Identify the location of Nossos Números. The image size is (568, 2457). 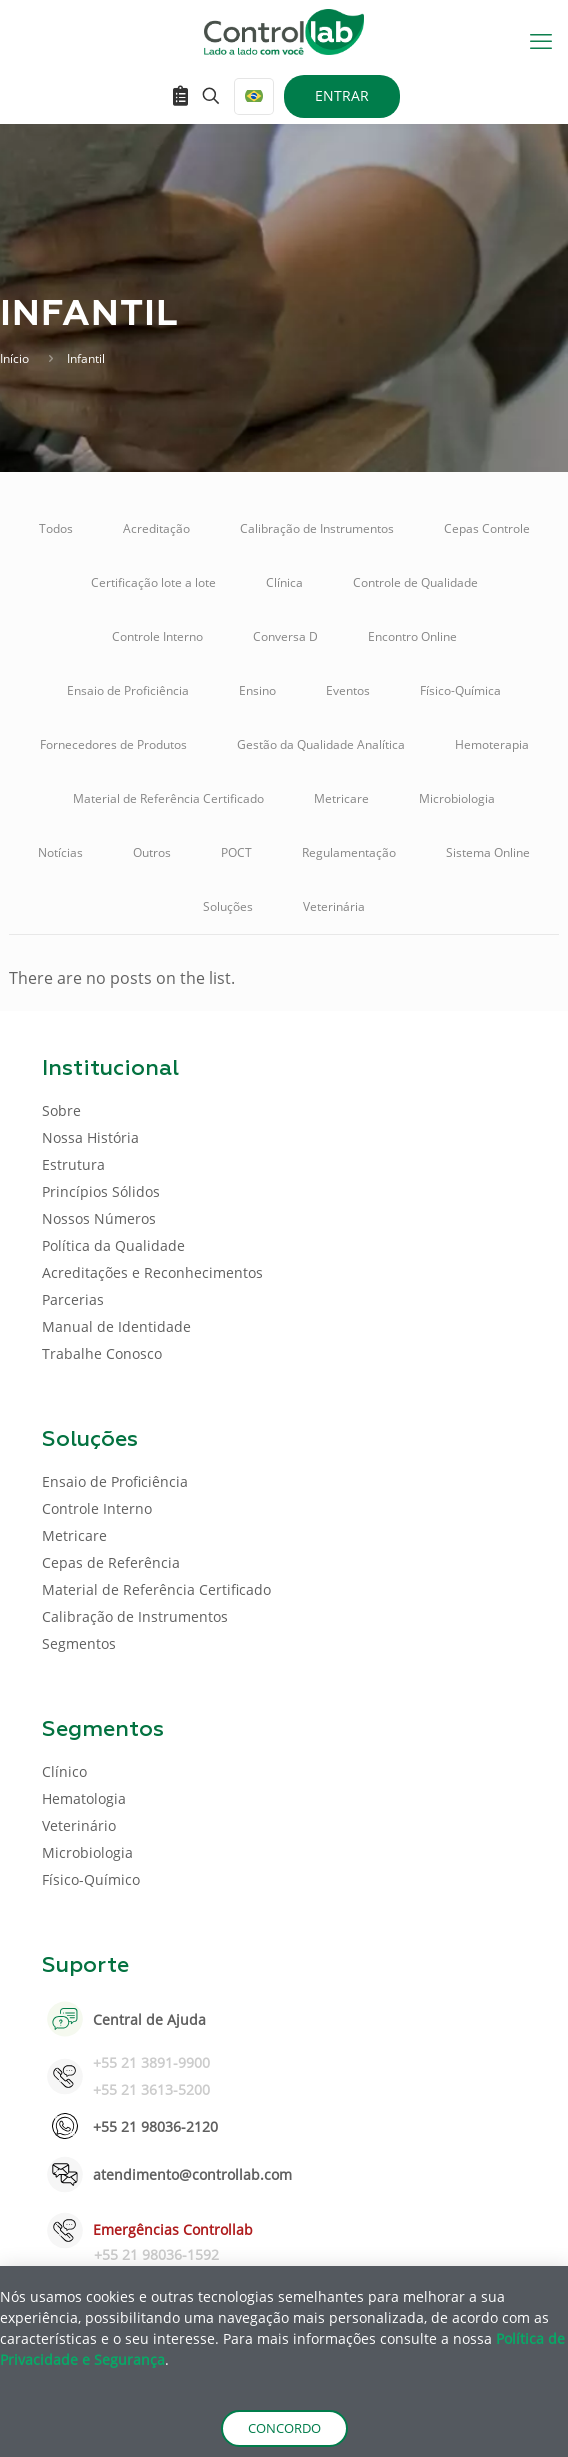
(99, 1218).